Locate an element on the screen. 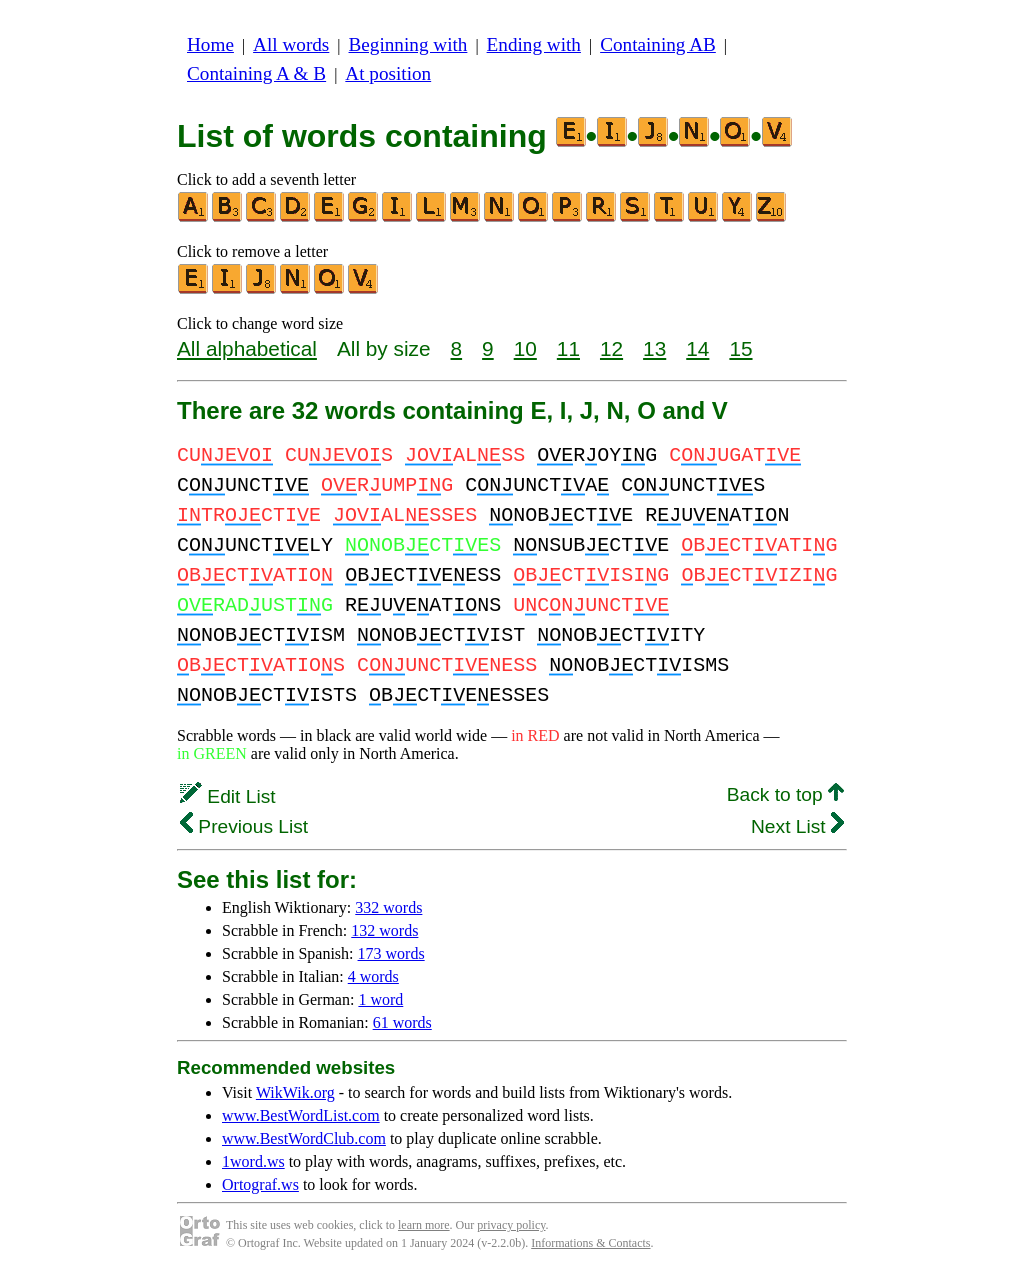 This screenshot has height=1275, width=1024. Containing A & B is located at coordinates (256, 73).